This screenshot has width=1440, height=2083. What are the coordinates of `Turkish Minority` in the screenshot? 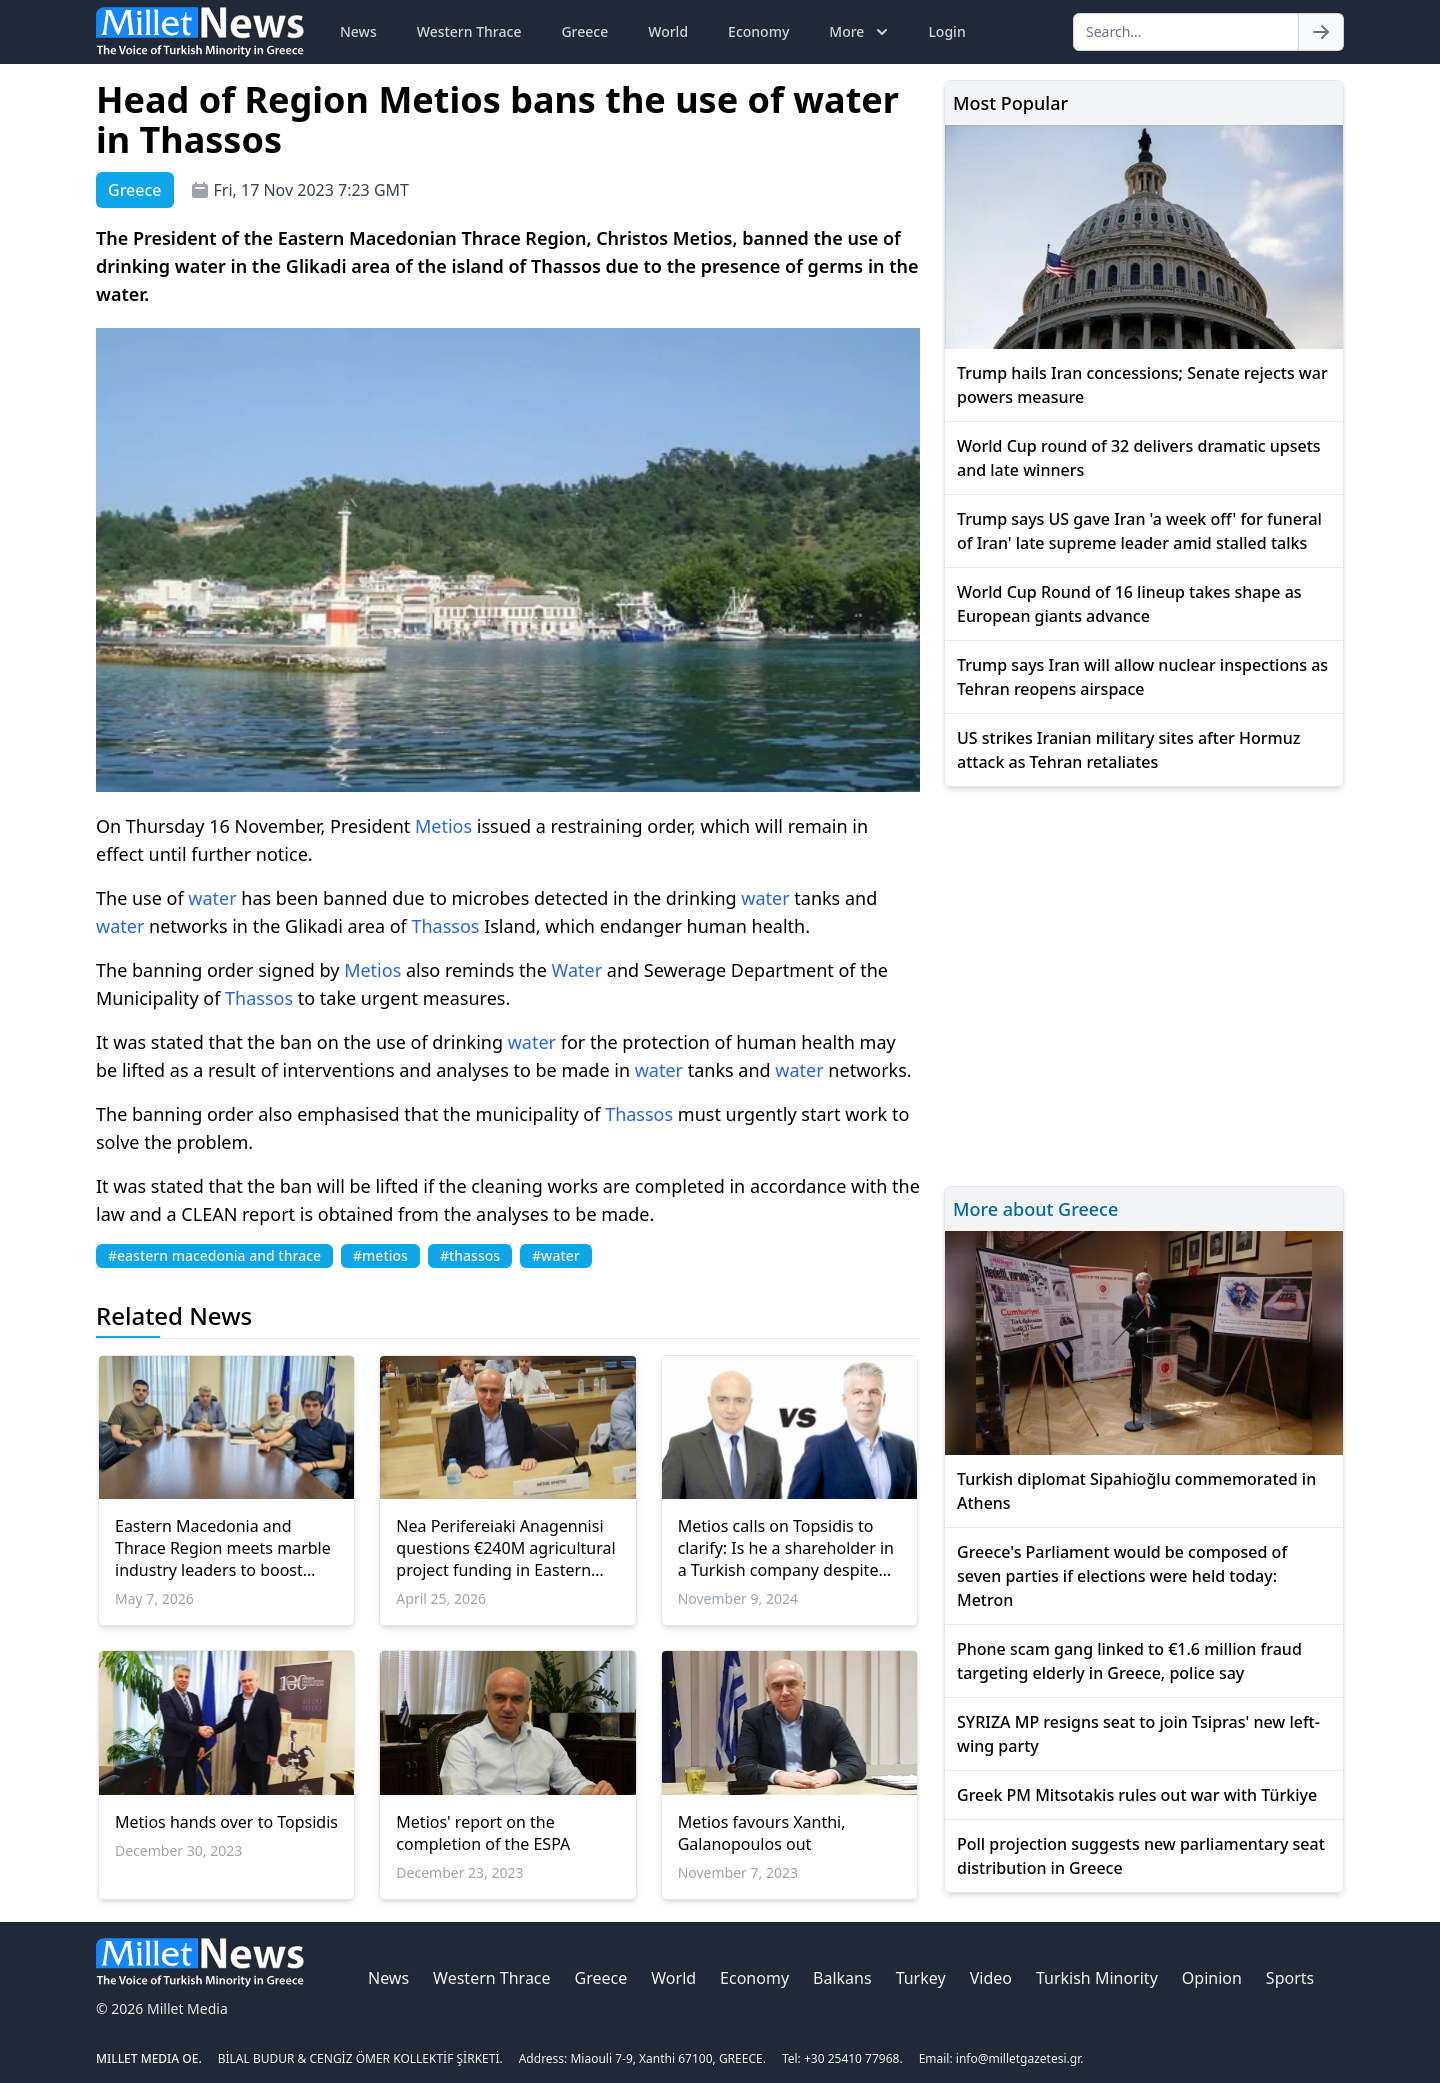 It's located at (1097, 1978).